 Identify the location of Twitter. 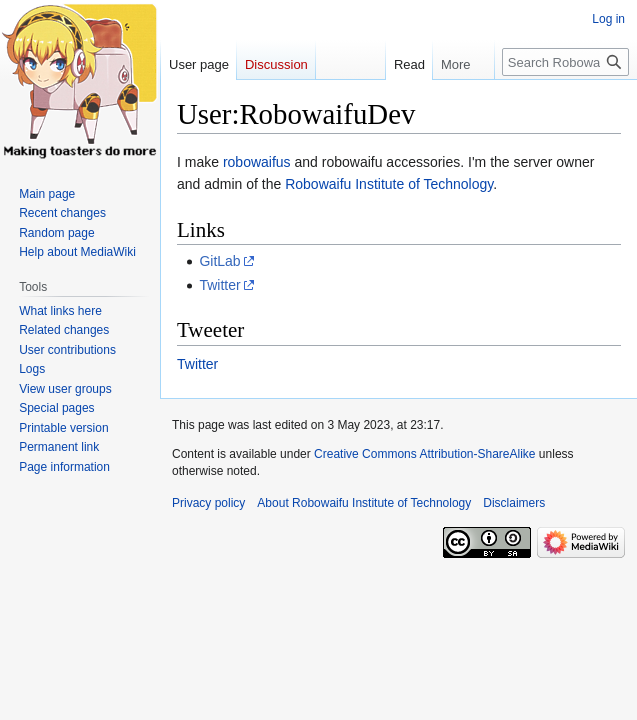
(219, 285).